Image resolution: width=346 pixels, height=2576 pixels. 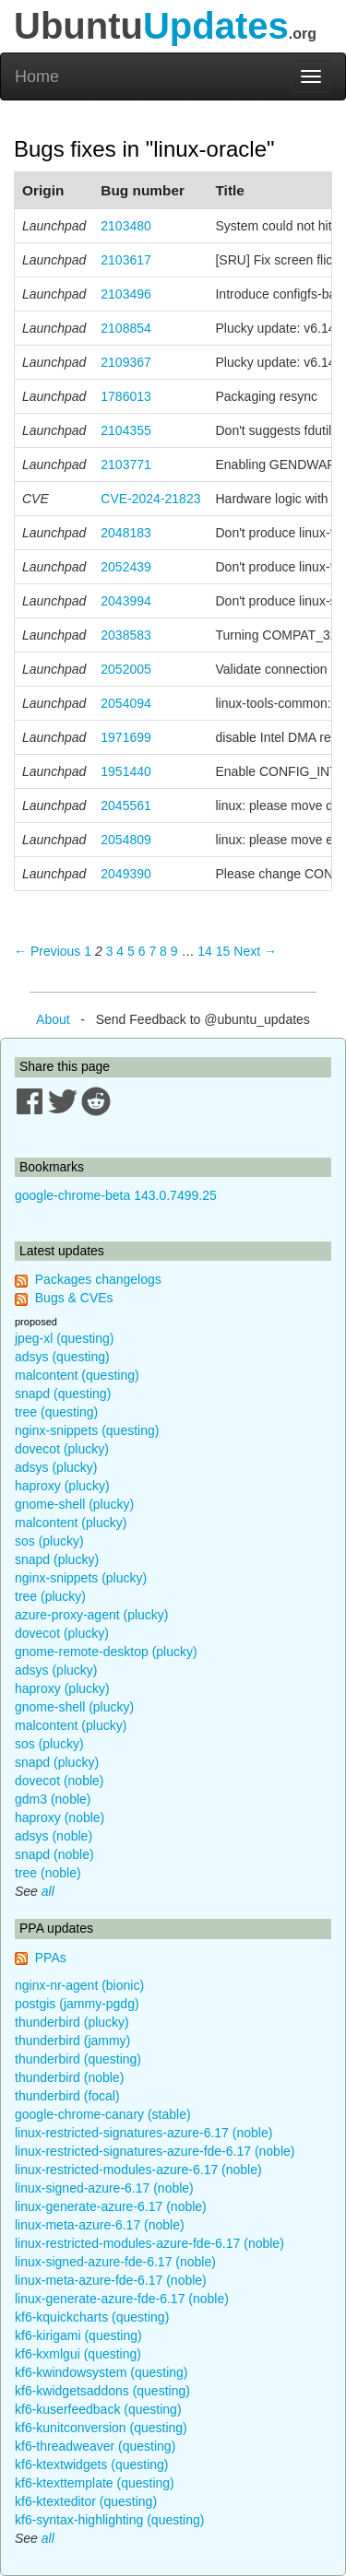 What do you see at coordinates (78, 2335) in the screenshot?
I see `kf6-kirigami (questing)` at bounding box center [78, 2335].